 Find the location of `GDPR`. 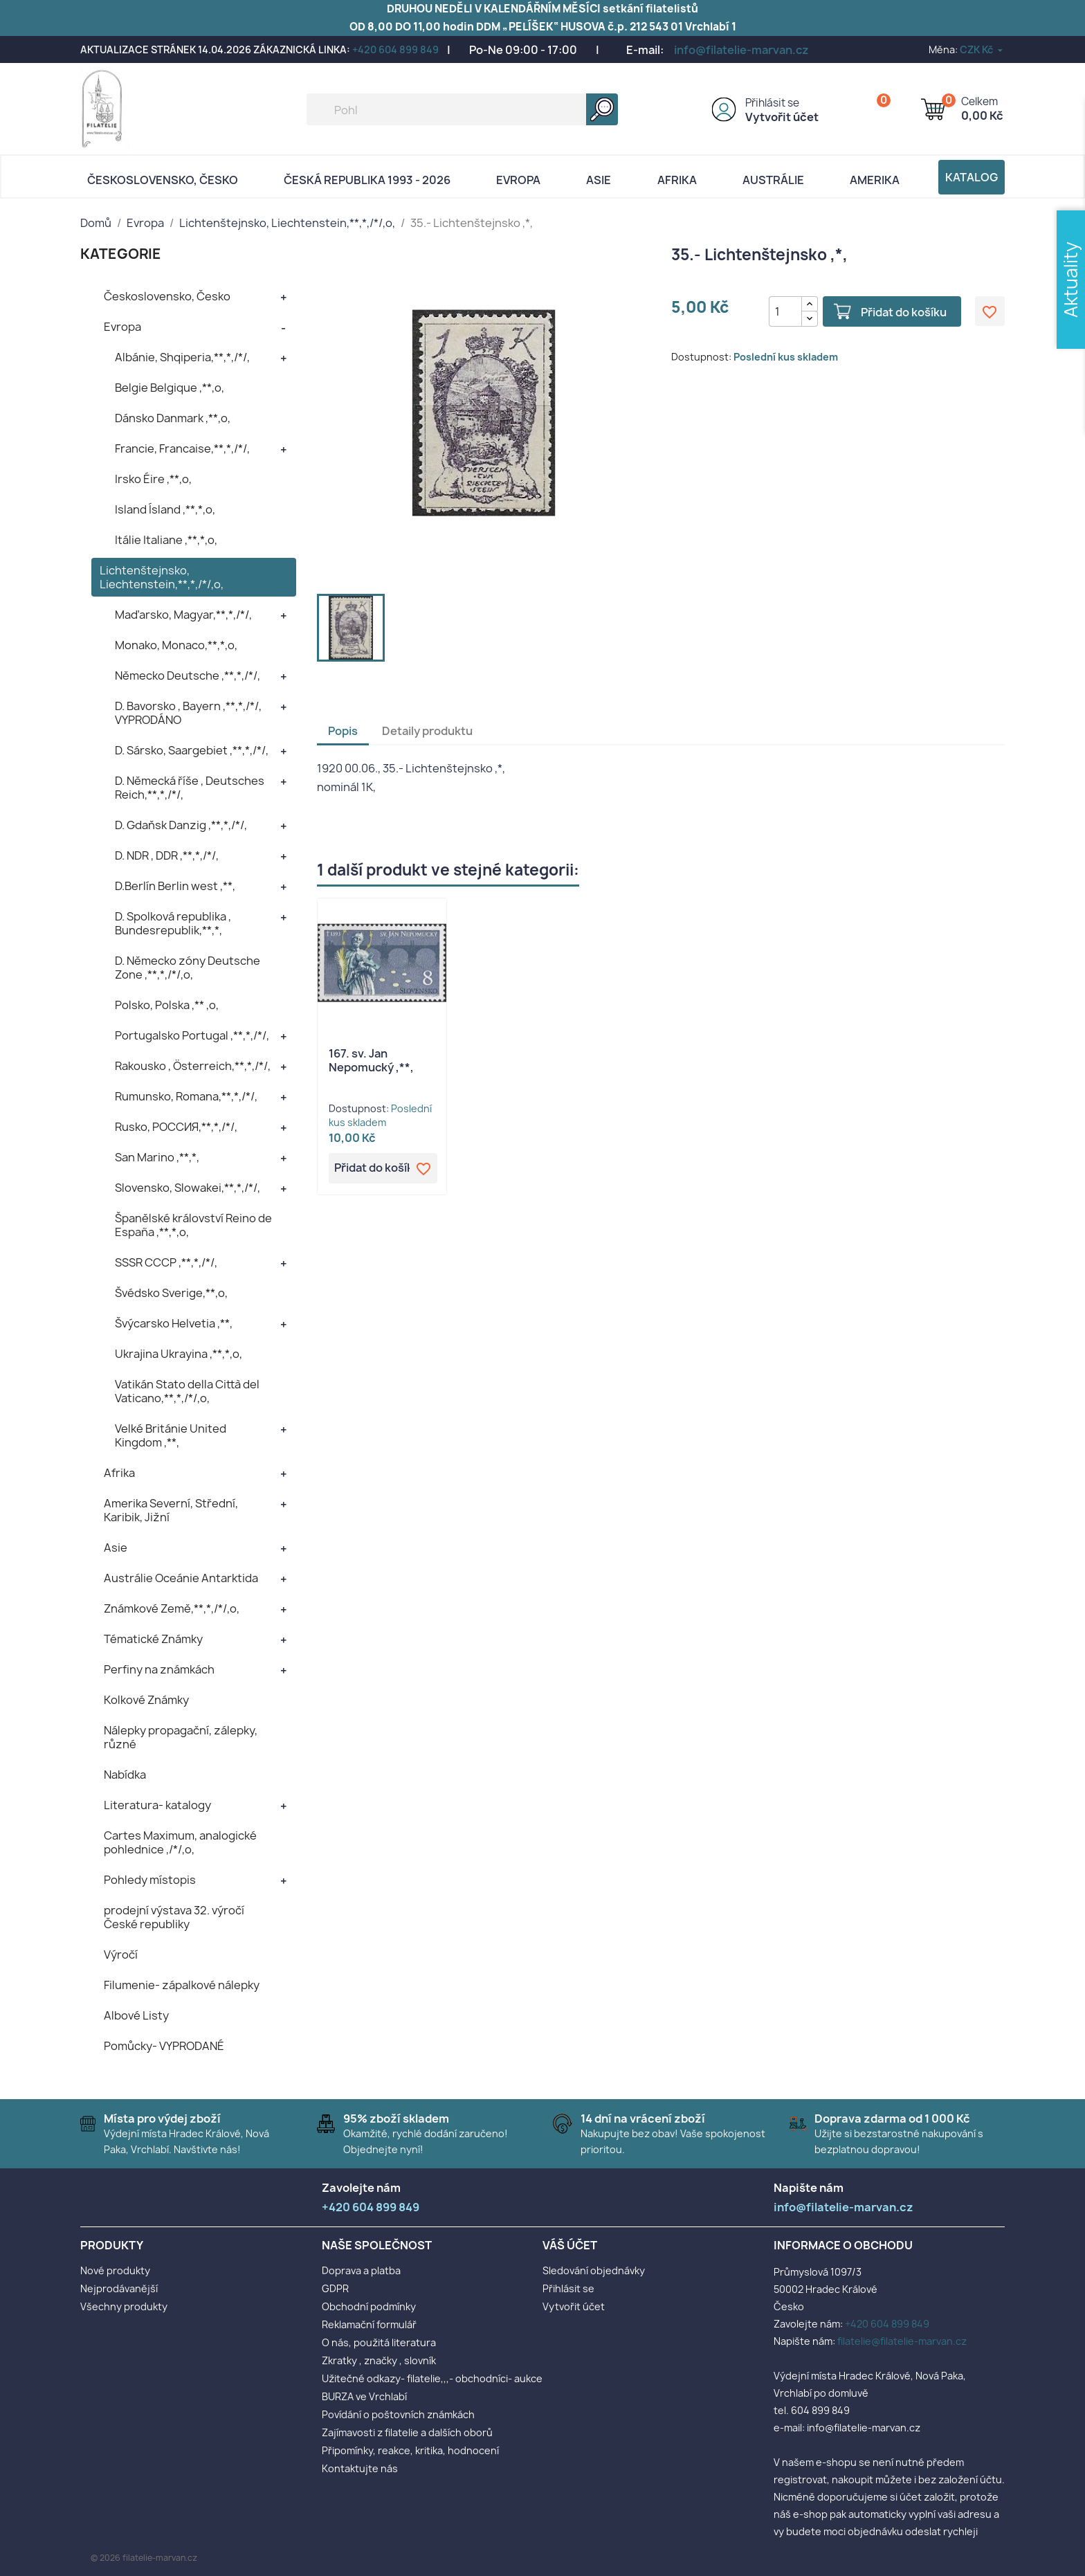

GDPR is located at coordinates (335, 2288).